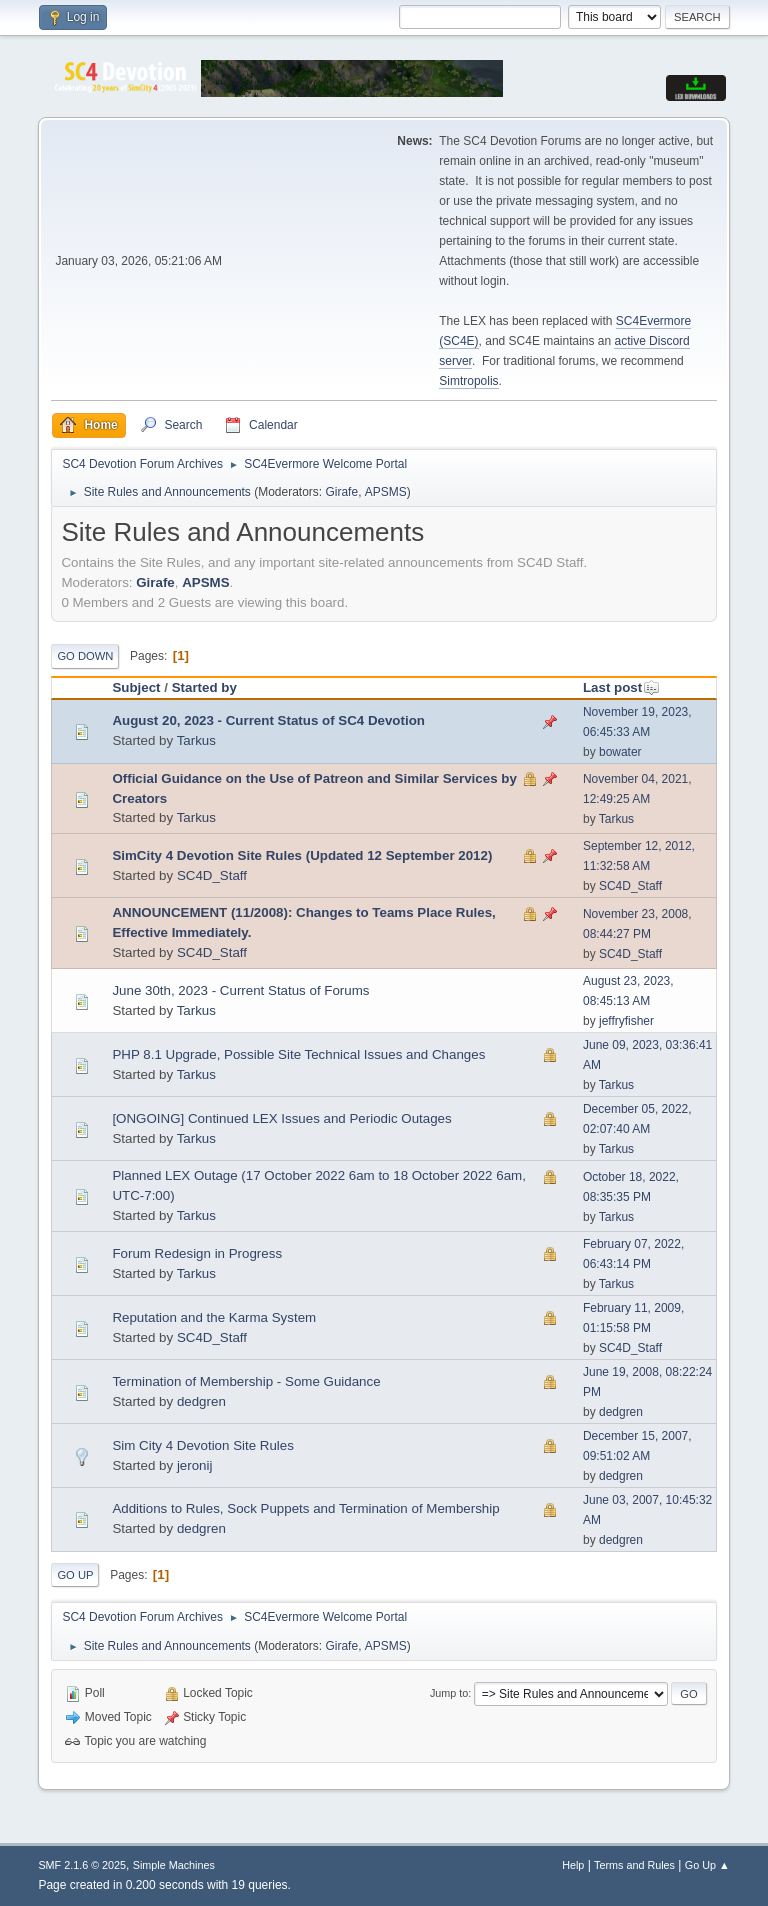  I want to click on Terms and Rules, so click(634, 1865).